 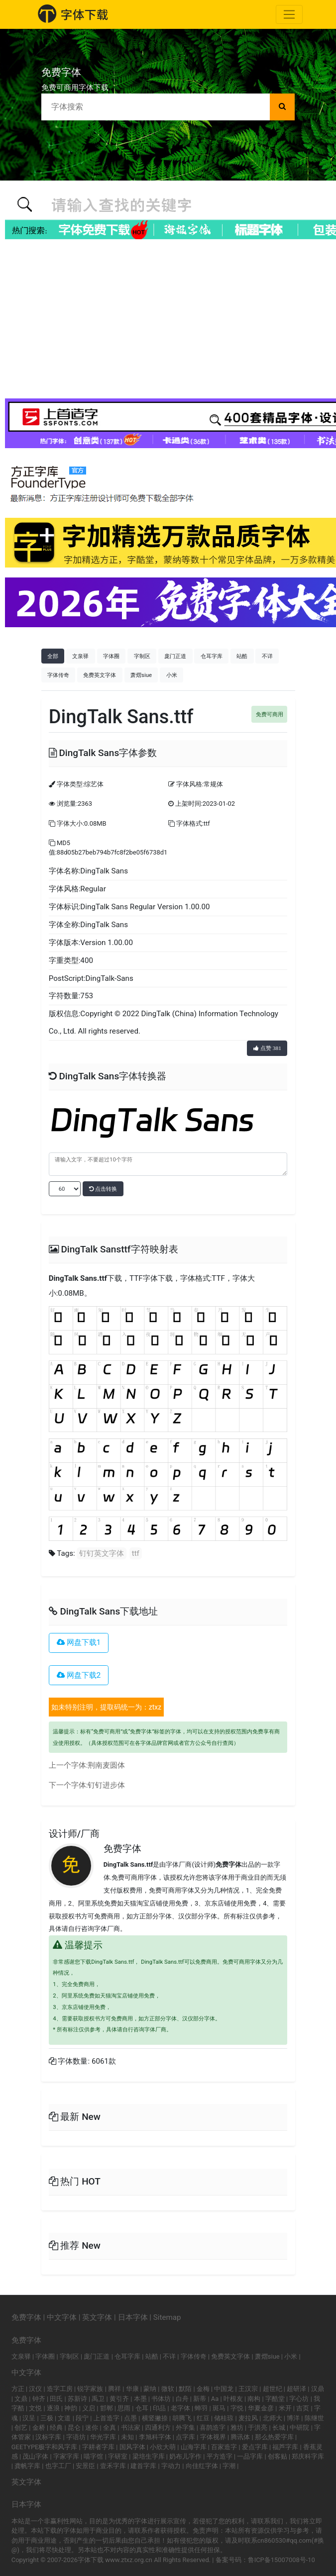 I want to click on 点击转换, so click(x=103, y=1188).